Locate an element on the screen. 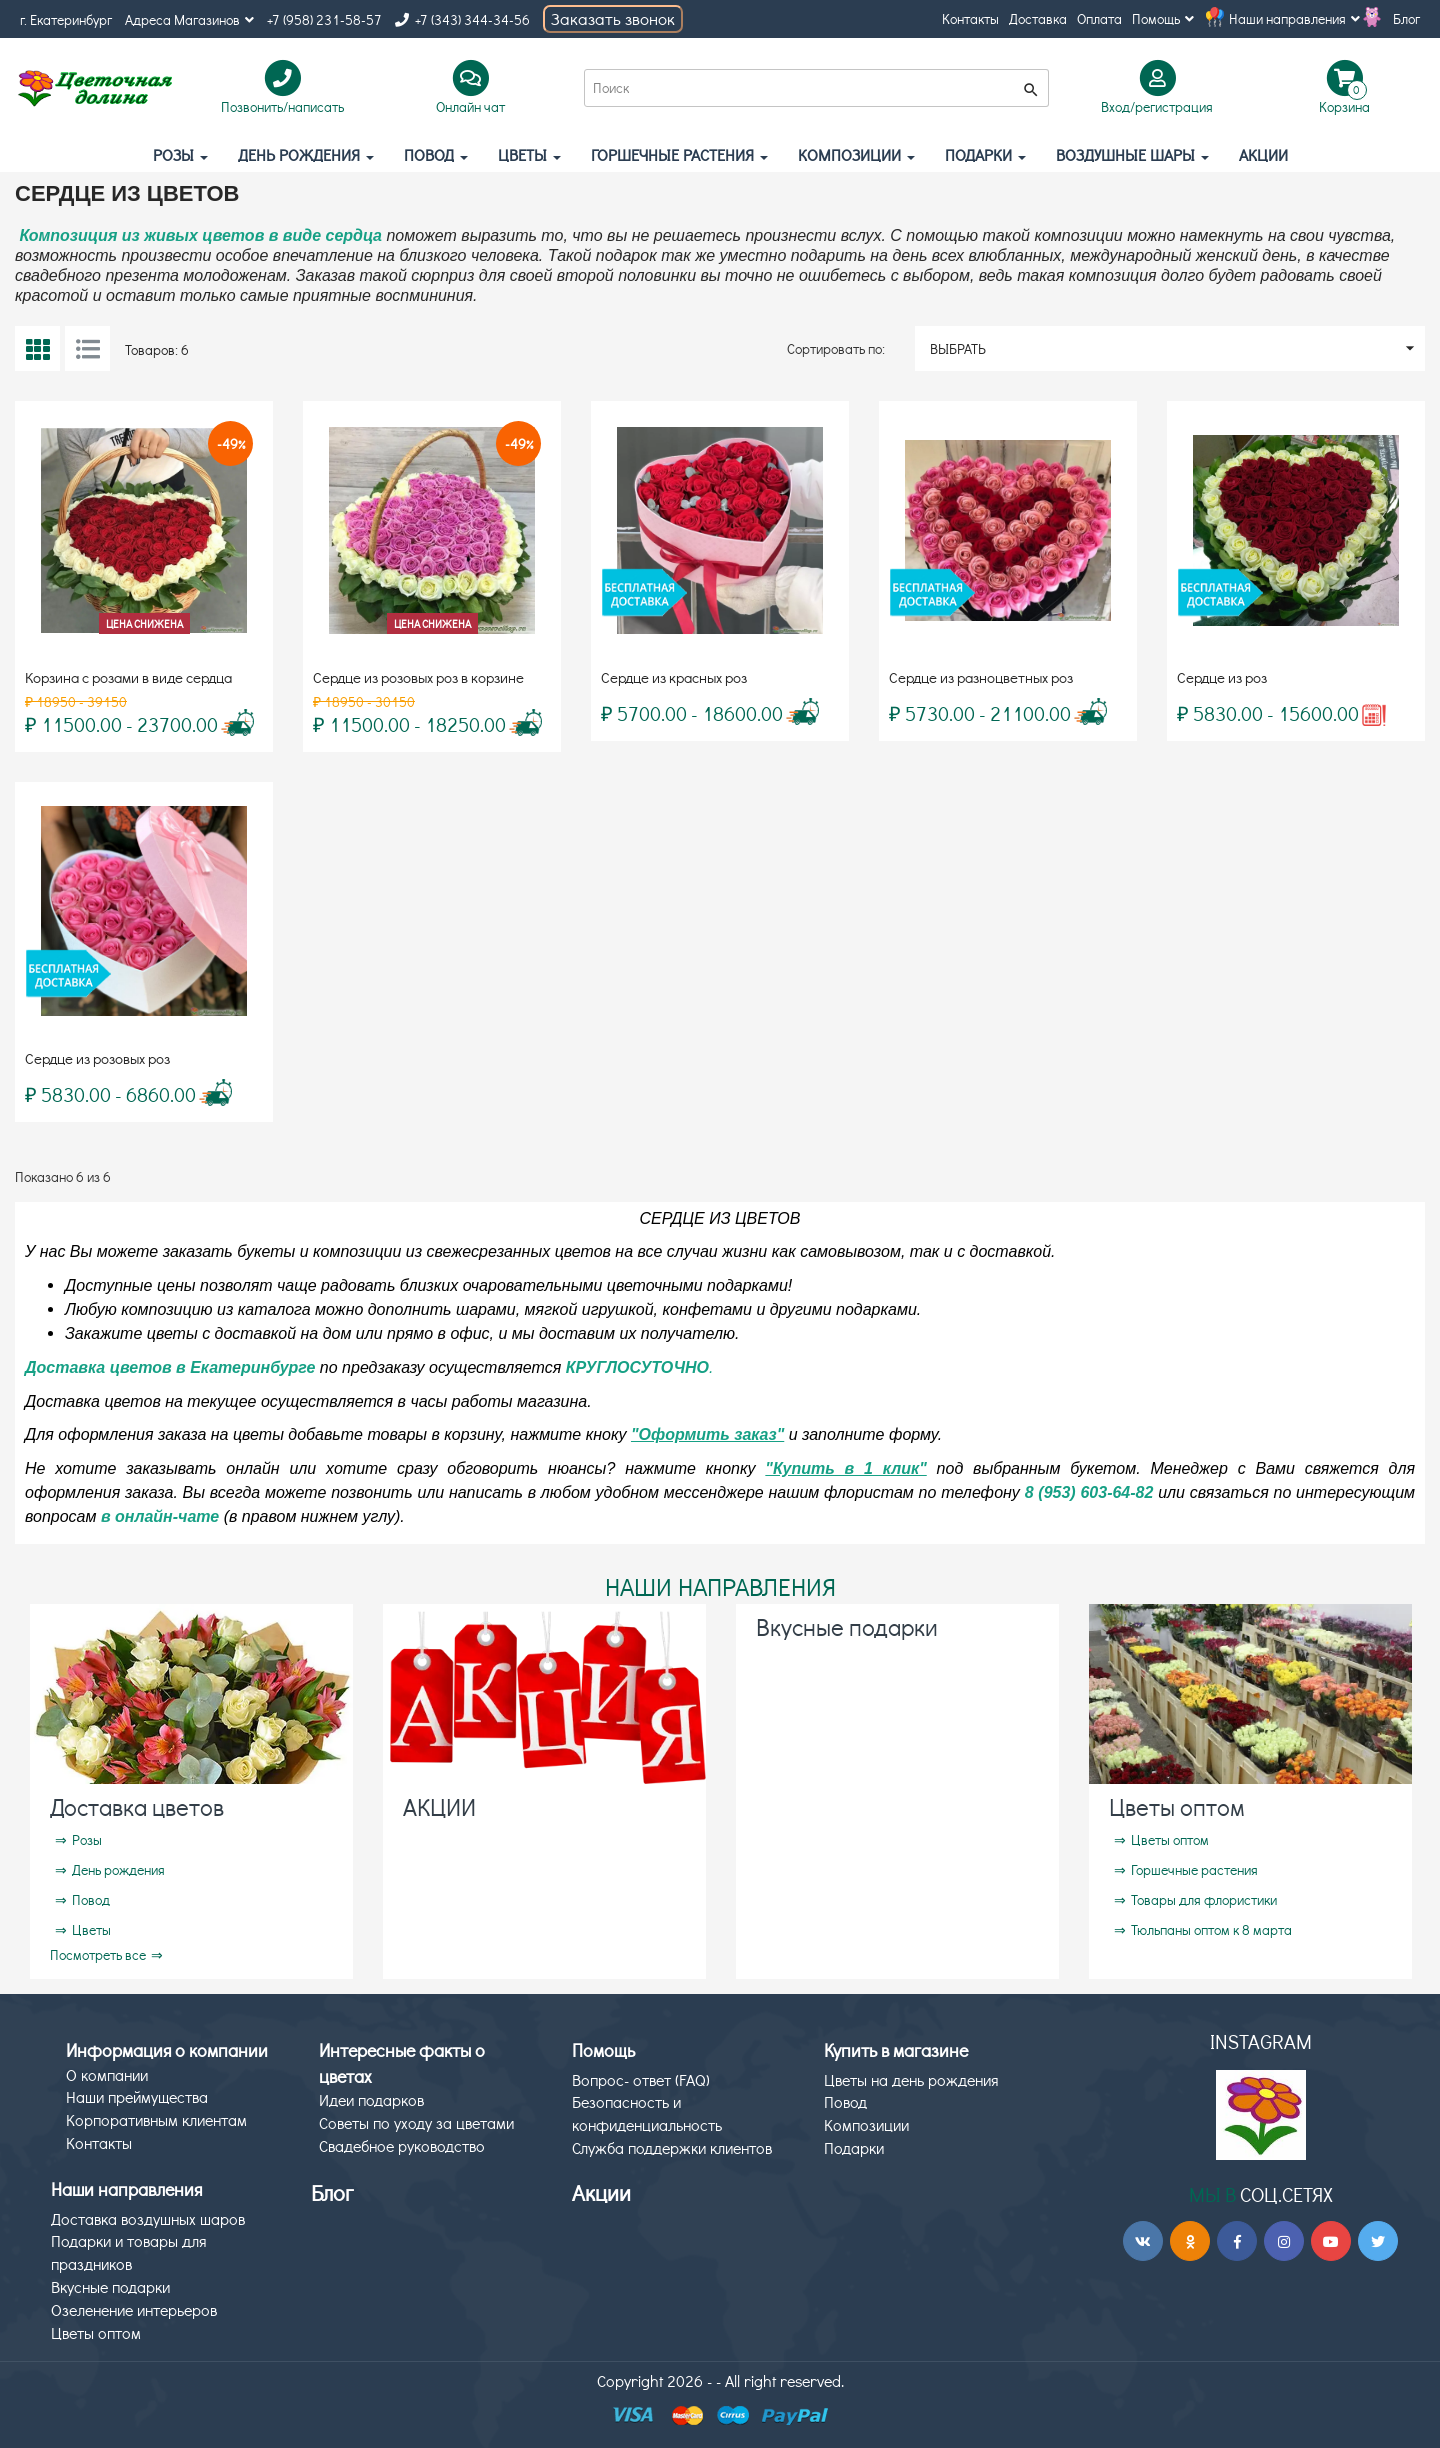 Image resolution: width=1440 pixels, height=2448 pixels. Розы is located at coordinates (180, 154).